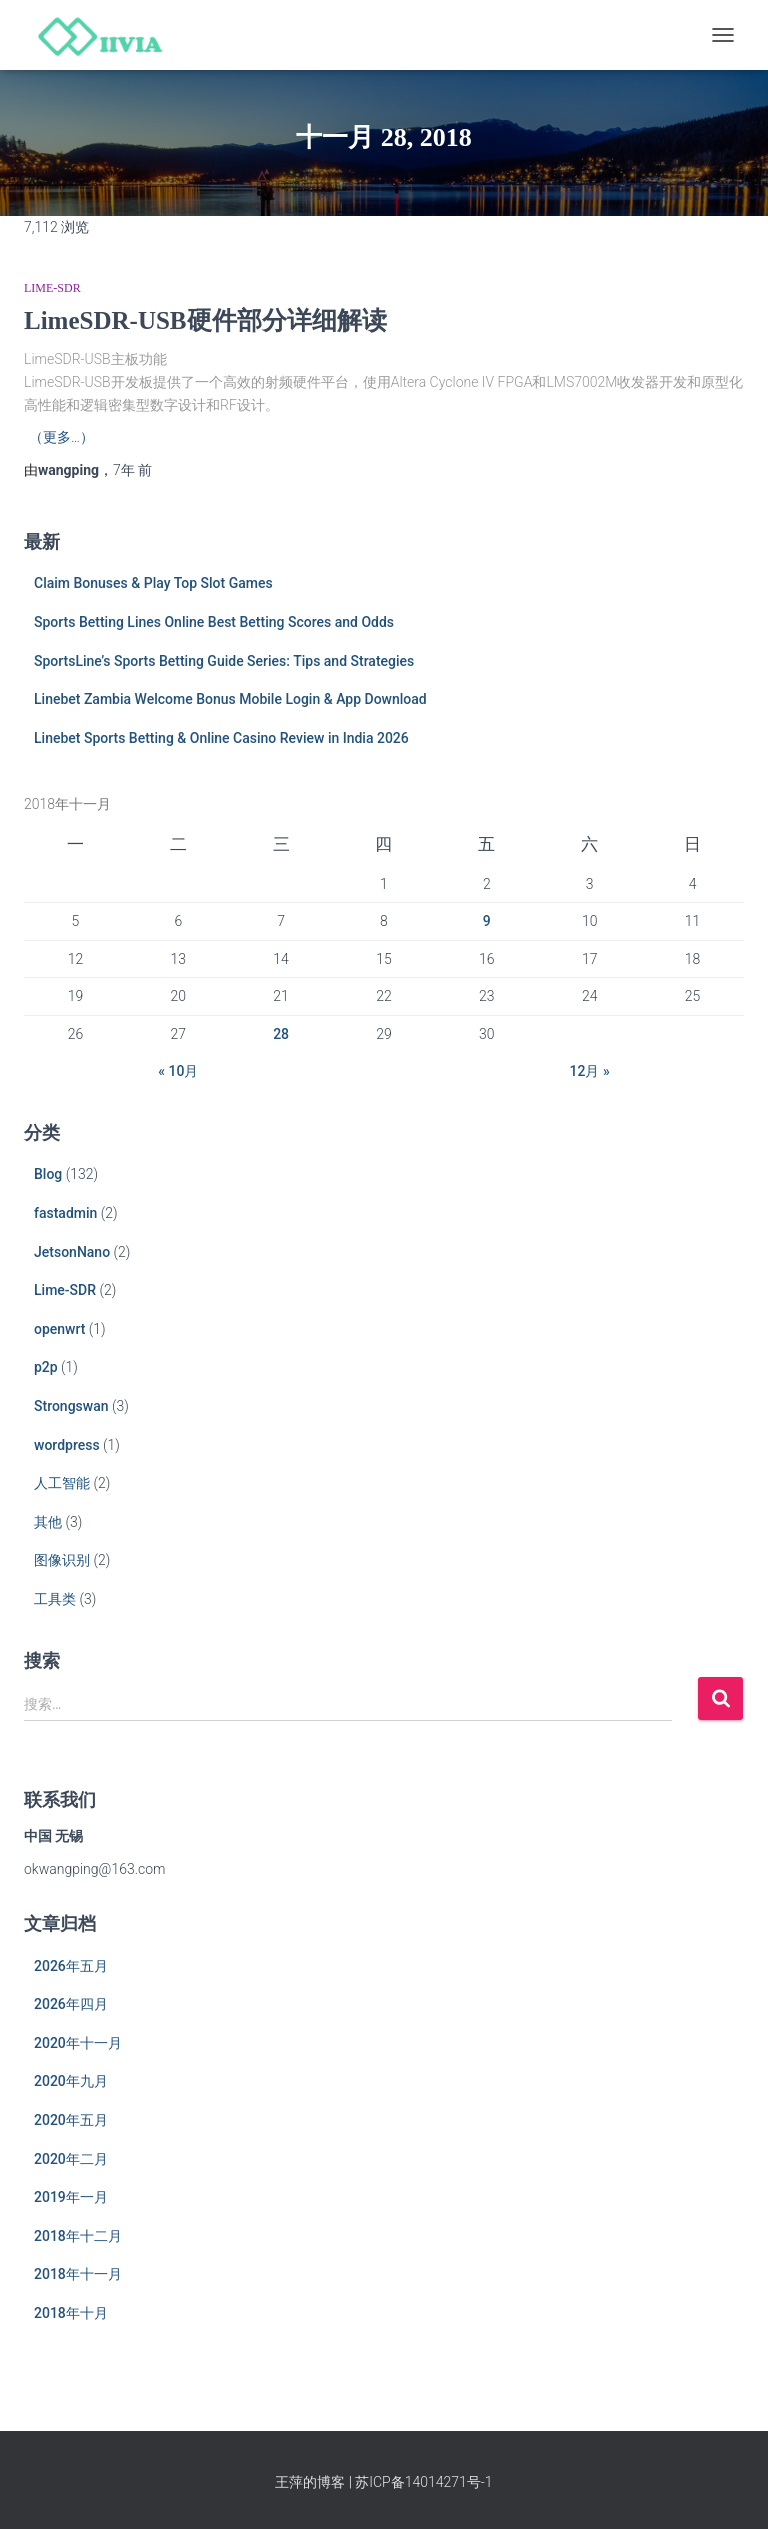  I want to click on Linebet Sports Betting & Online Casino Review in India 2026, so click(221, 738).